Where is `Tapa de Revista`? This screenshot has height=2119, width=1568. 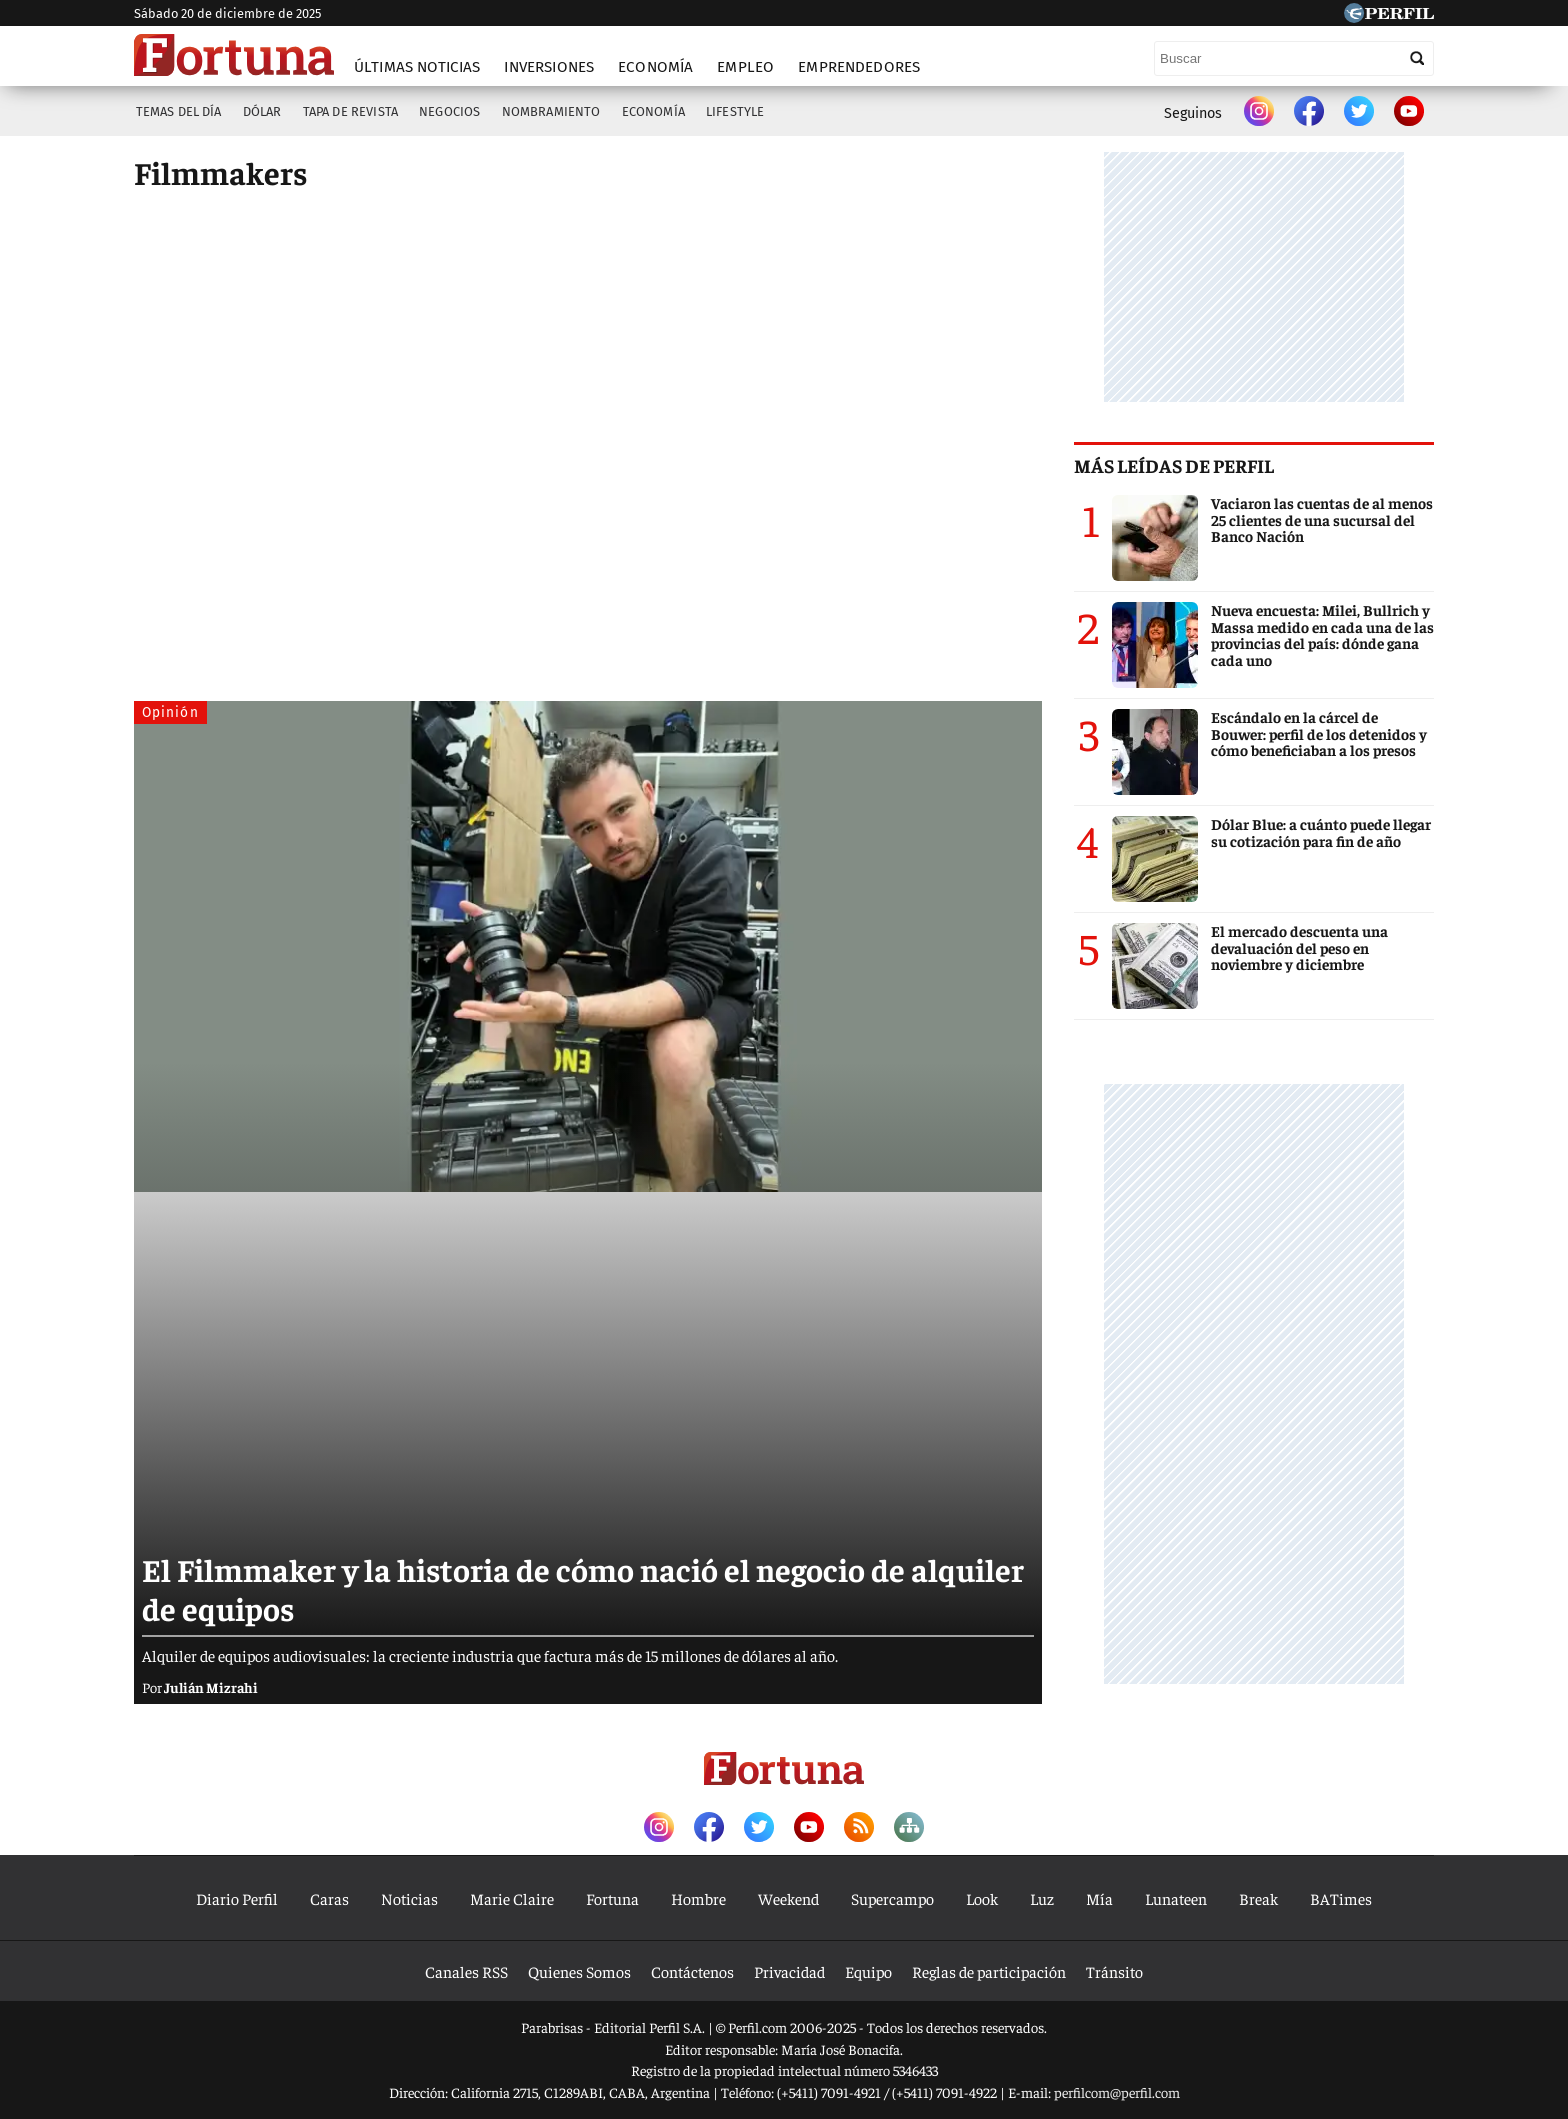 Tapa de Revista is located at coordinates (350, 111).